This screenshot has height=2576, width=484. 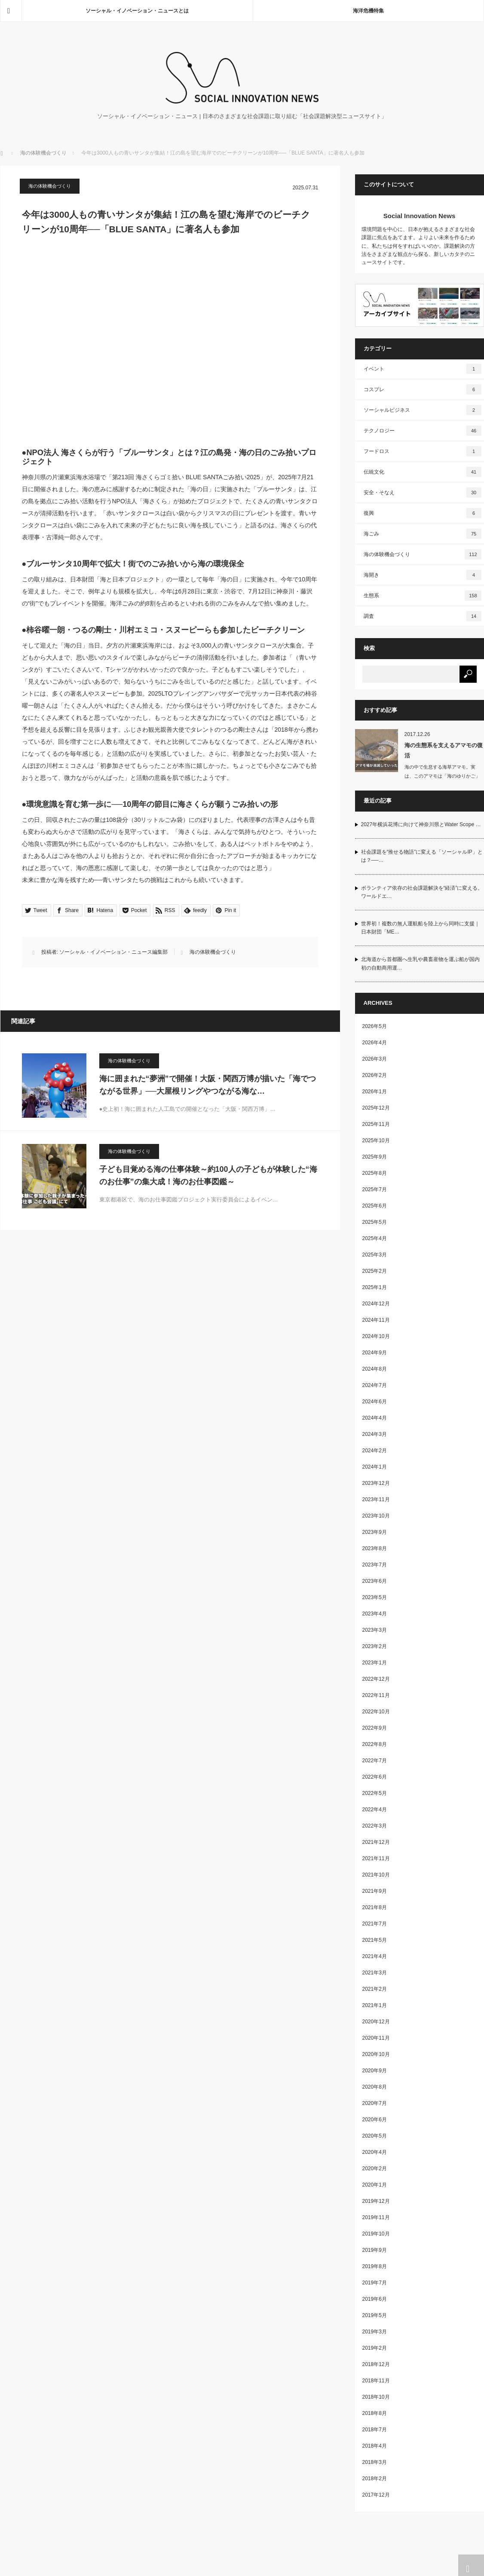 What do you see at coordinates (374, 1973) in the screenshot?
I see `2021年3月` at bounding box center [374, 1973].